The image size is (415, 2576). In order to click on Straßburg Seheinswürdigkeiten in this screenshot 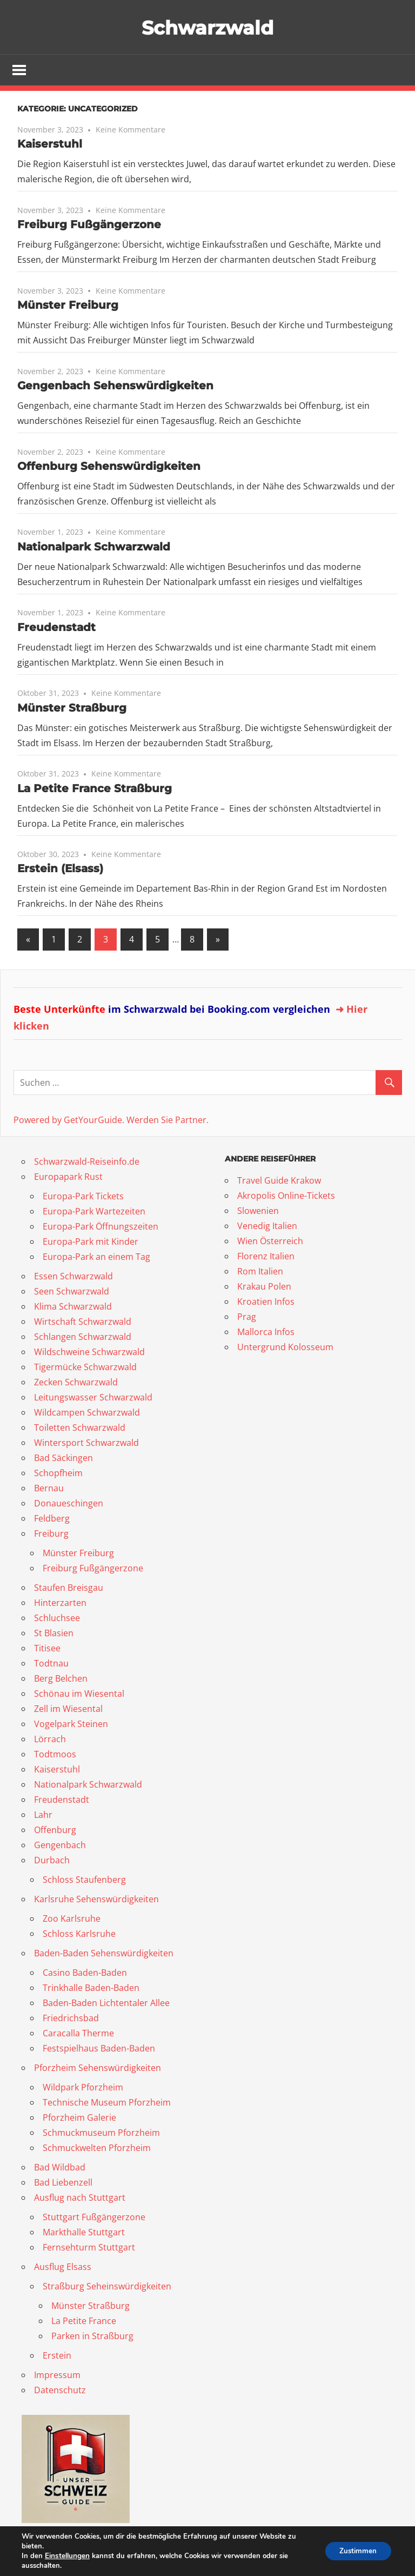, I will do `click(107, 2287)`.